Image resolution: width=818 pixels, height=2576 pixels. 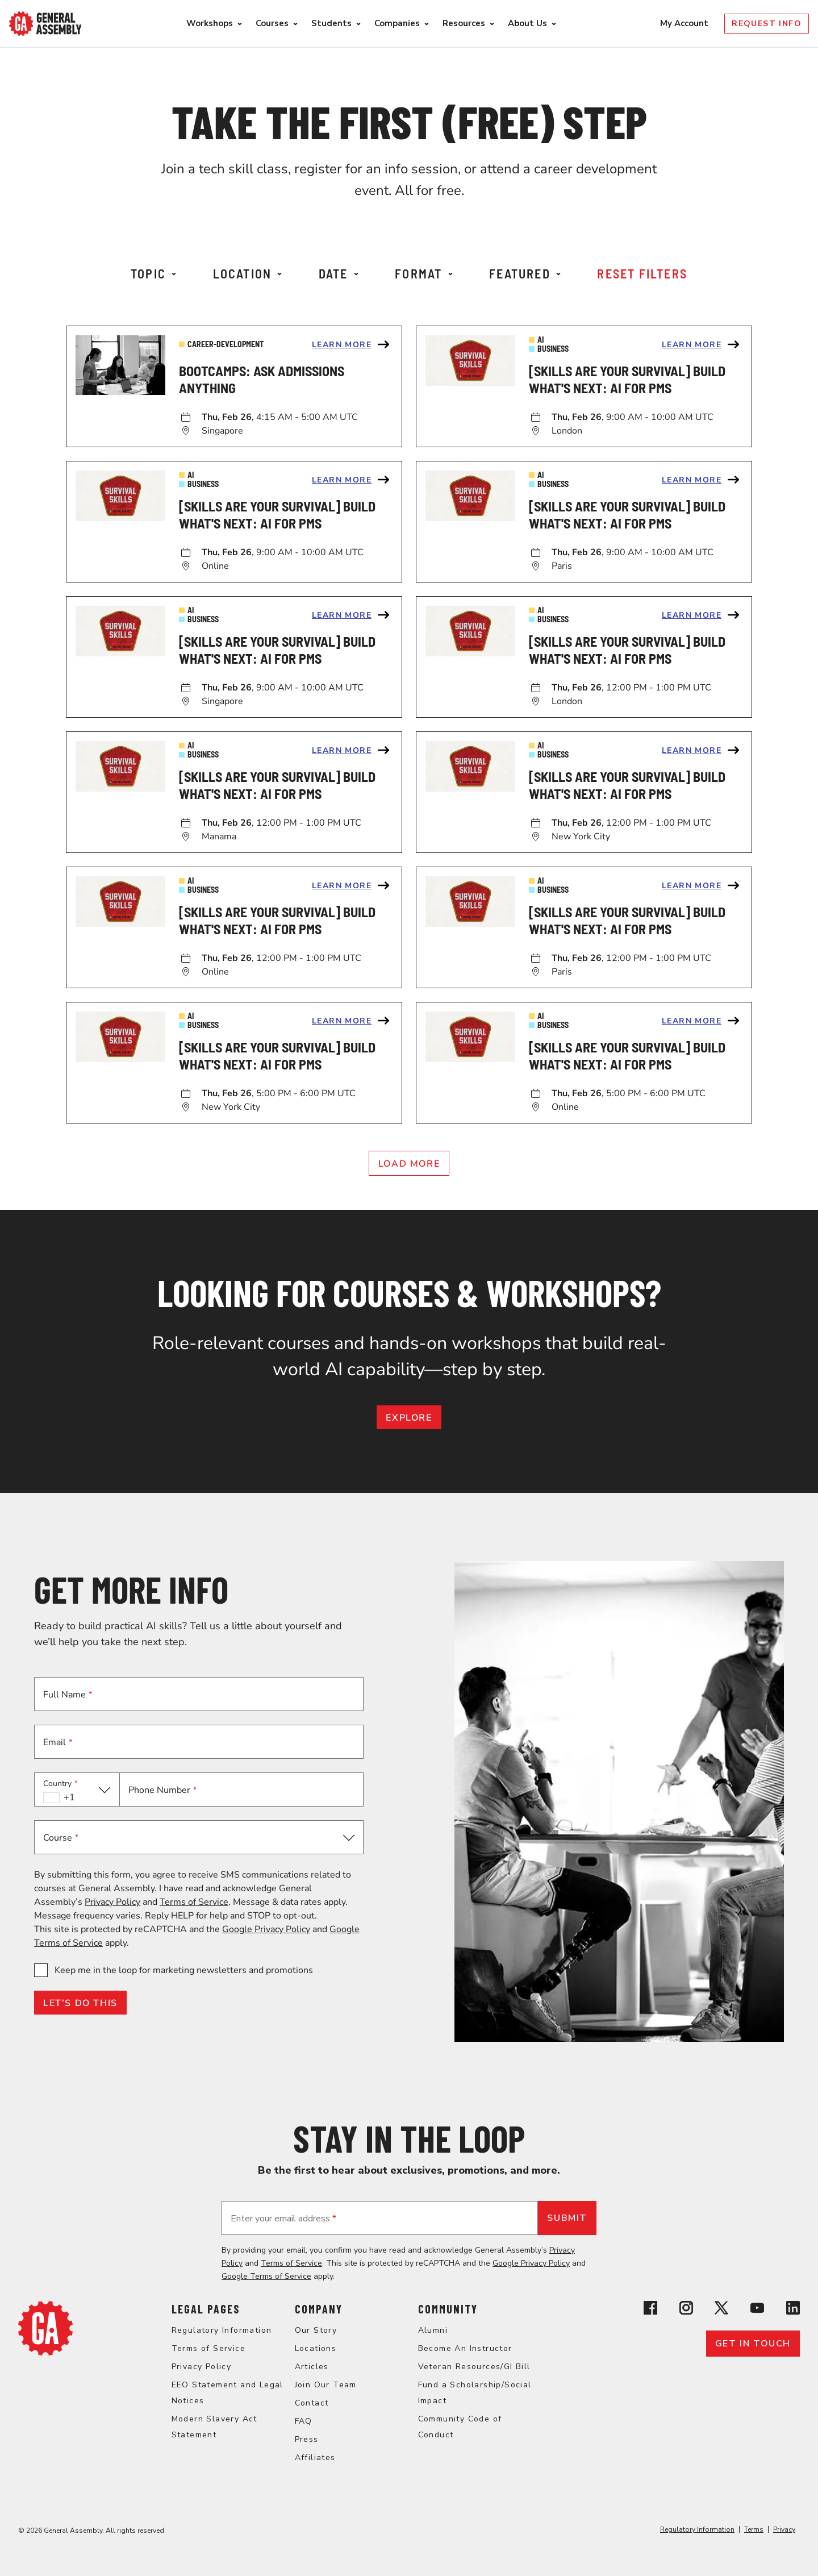 I want to click on Legal Pages, so click(x=206, y=2309).